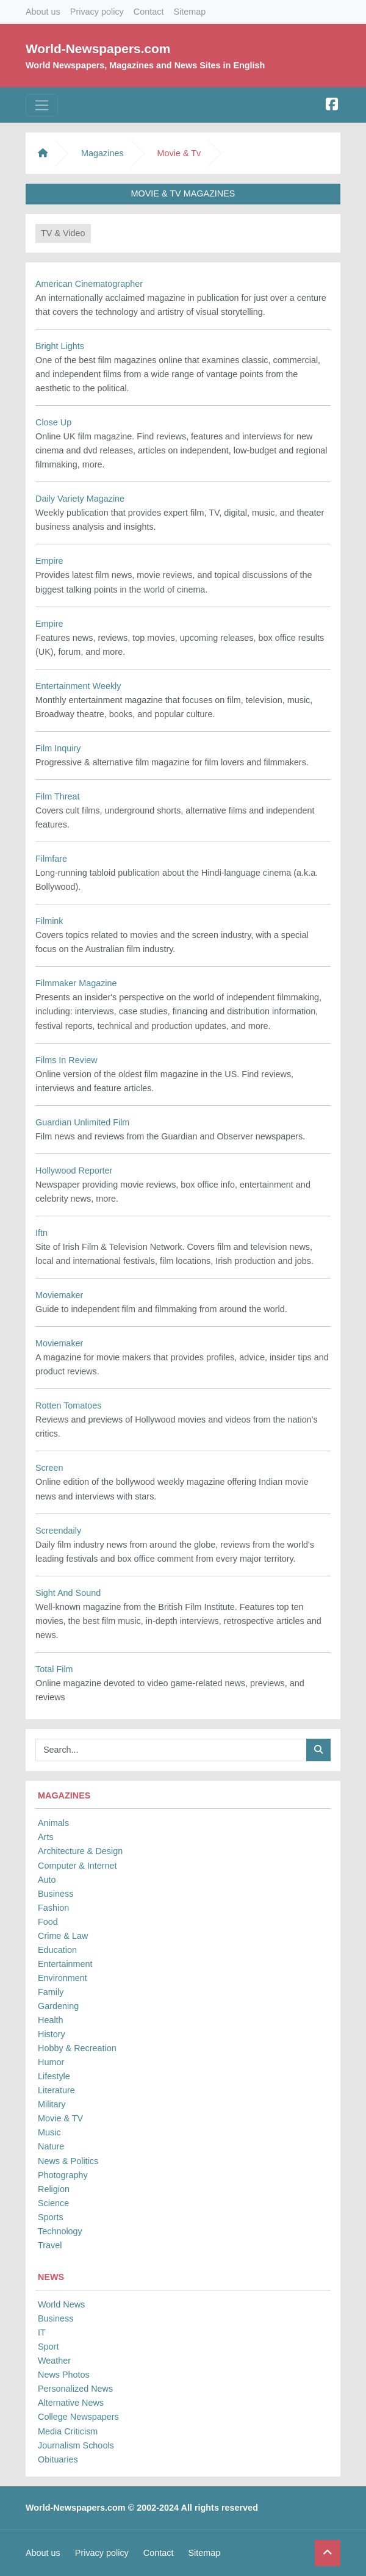 The image size is (366, 2576). Describe the element at coordinates (51, 2146) in the screenshot. I see `Nature` at that location.